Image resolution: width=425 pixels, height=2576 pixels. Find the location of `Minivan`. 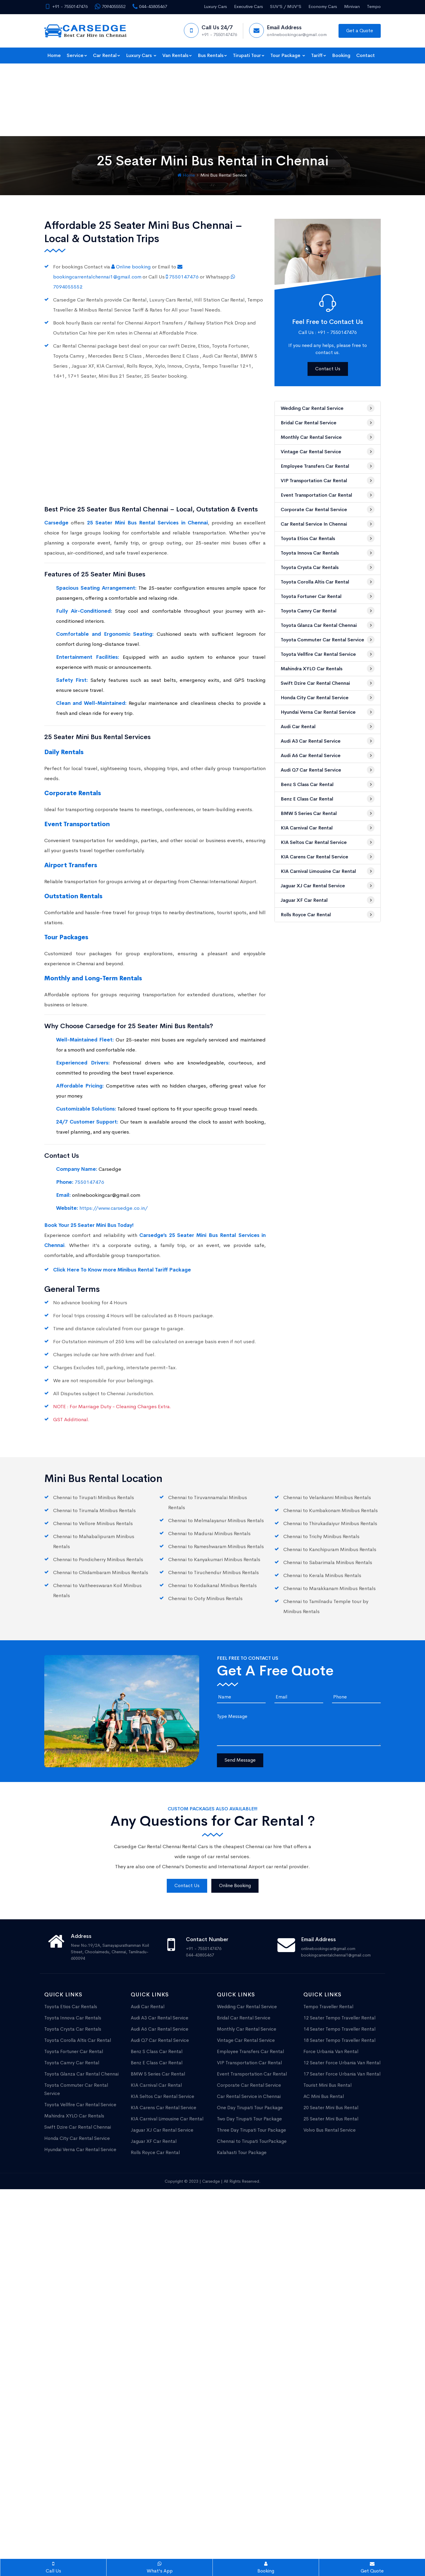

Minivan is located at coordinates (352, 6).